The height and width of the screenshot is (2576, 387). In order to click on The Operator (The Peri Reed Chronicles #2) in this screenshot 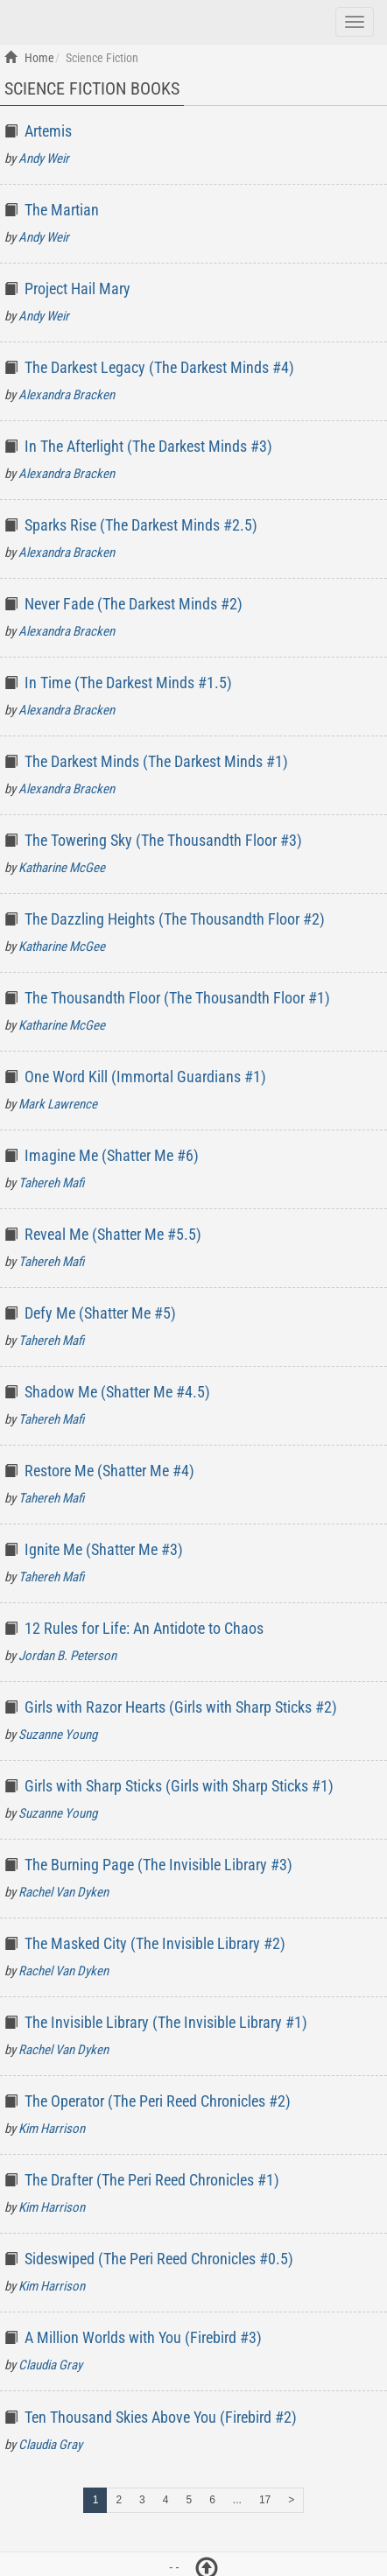, I will do `click(158, 2101)`.